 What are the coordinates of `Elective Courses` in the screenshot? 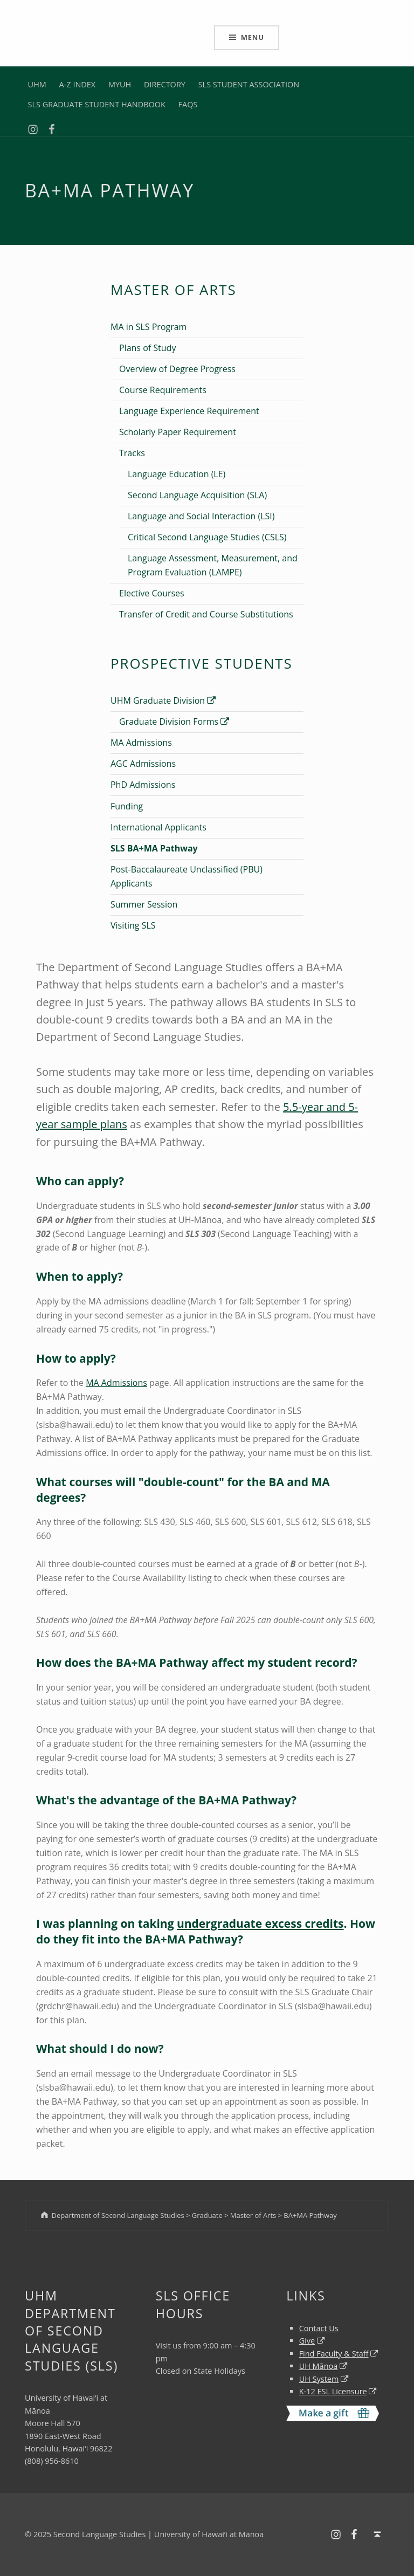 It's located at (151, 593).